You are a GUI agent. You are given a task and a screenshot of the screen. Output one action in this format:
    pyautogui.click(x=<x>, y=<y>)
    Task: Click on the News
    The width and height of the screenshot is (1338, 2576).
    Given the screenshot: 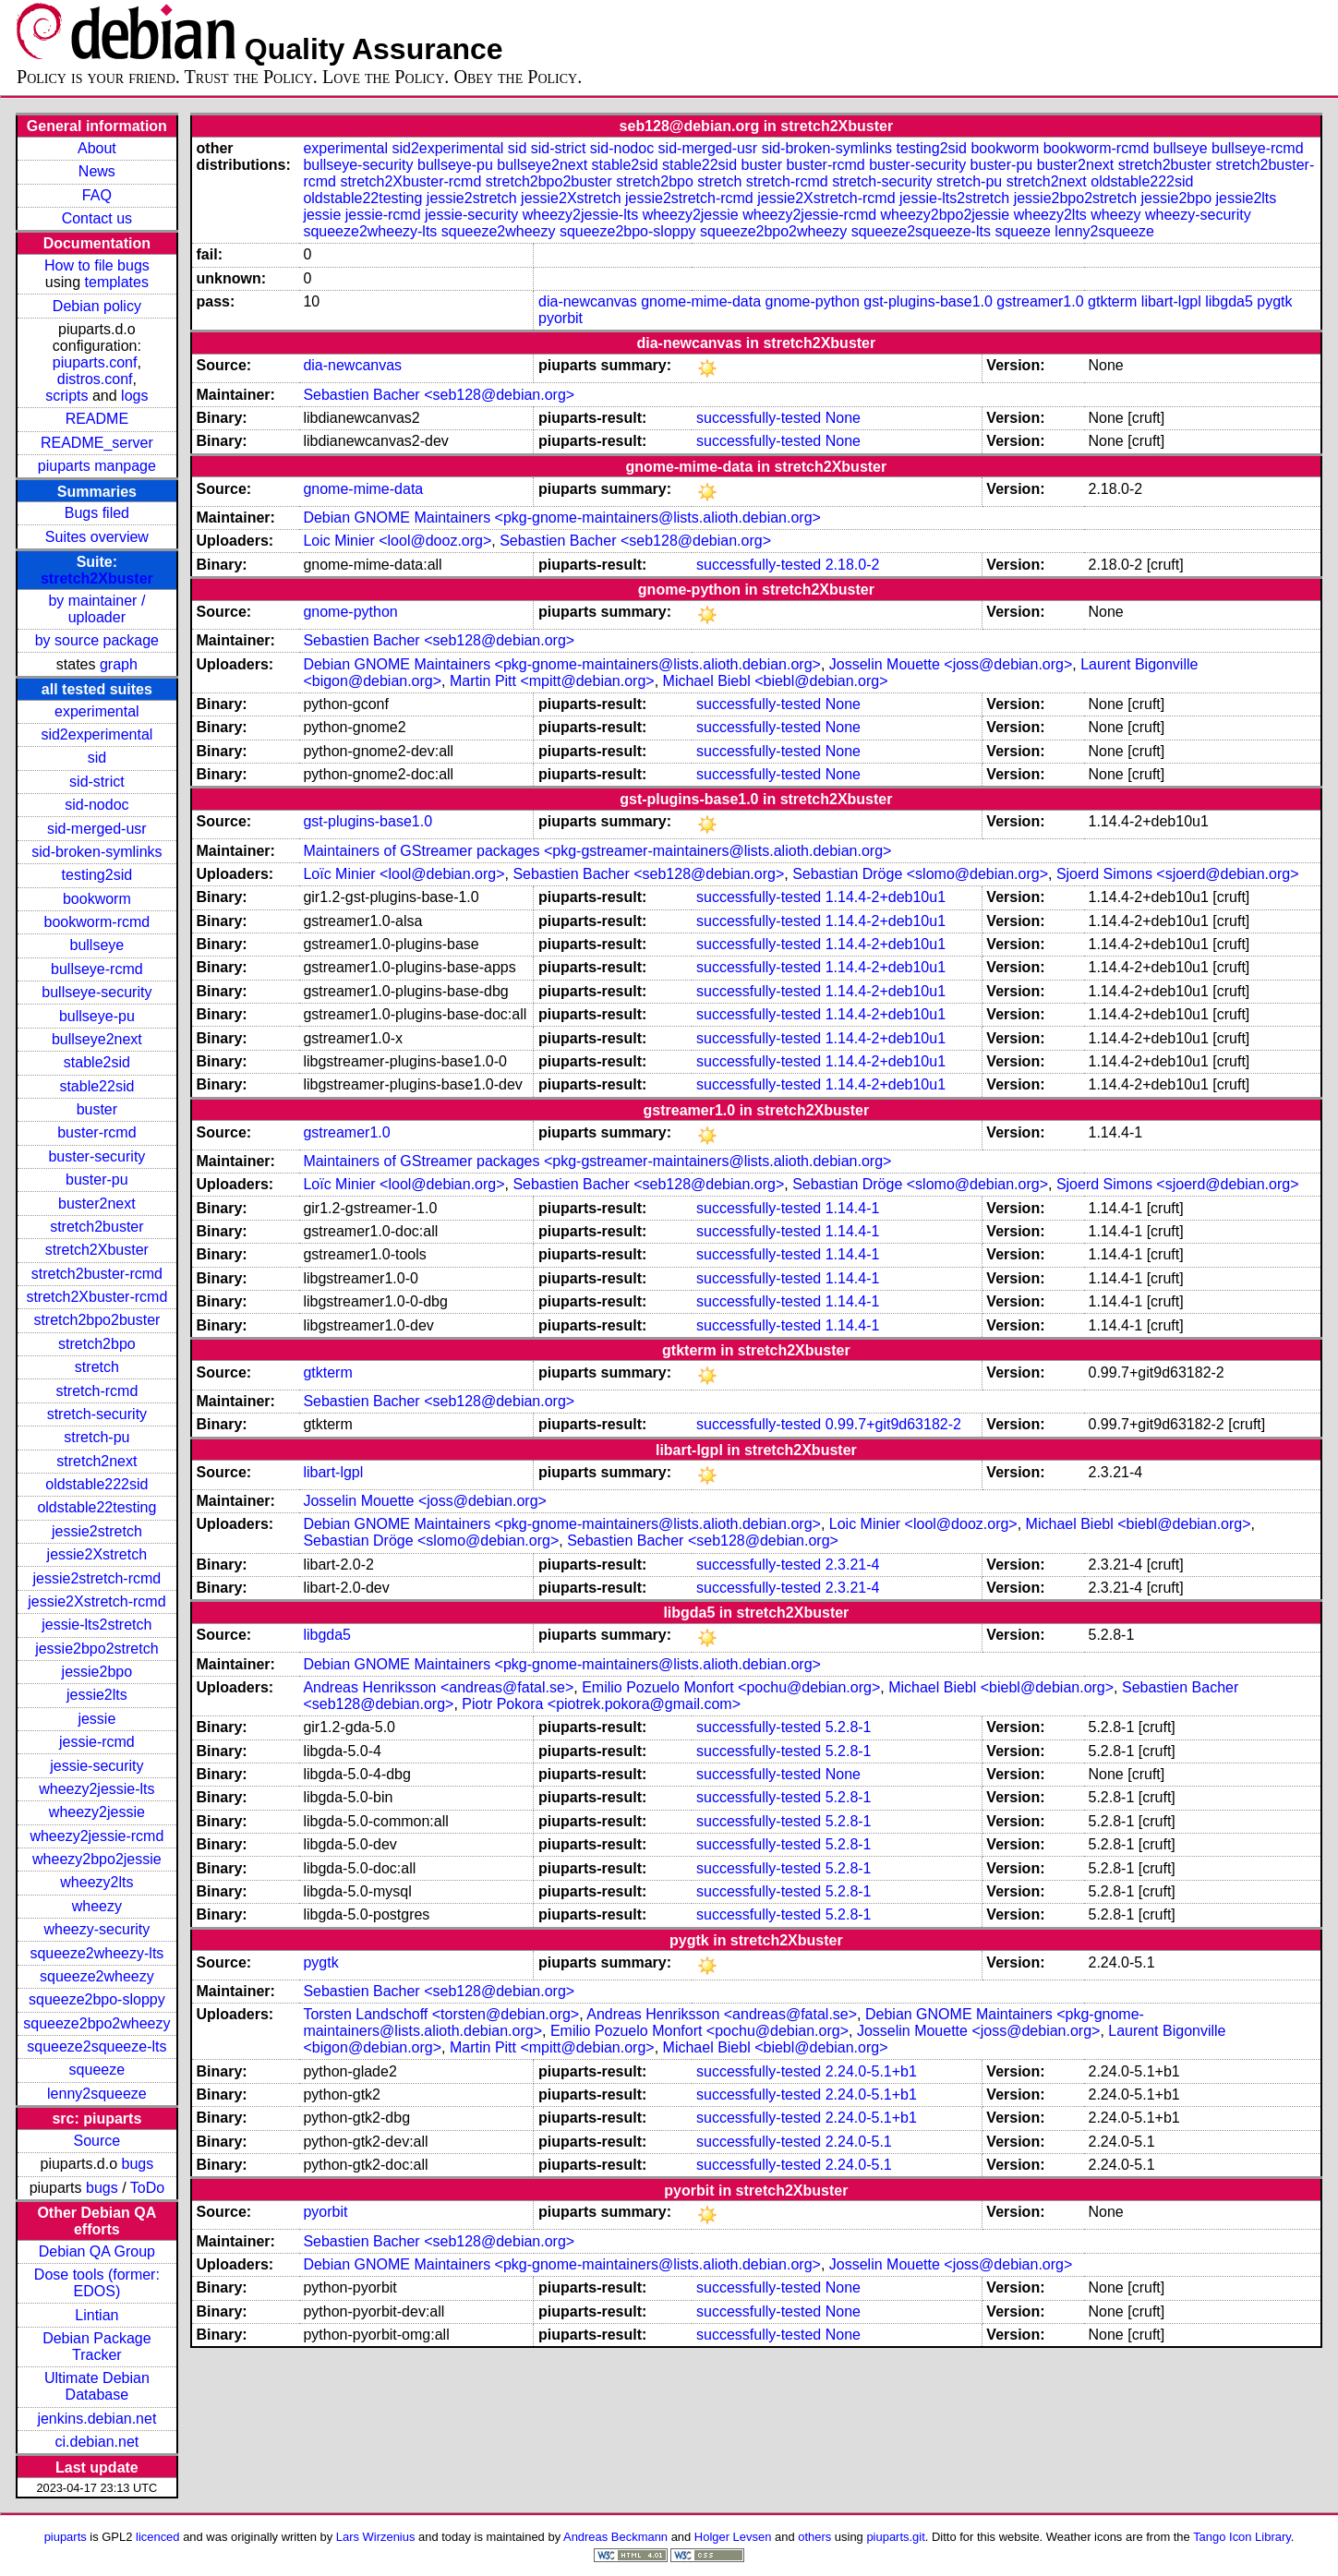 What is the action you would take?
    pyautogui.click(x=96, y=171)
    